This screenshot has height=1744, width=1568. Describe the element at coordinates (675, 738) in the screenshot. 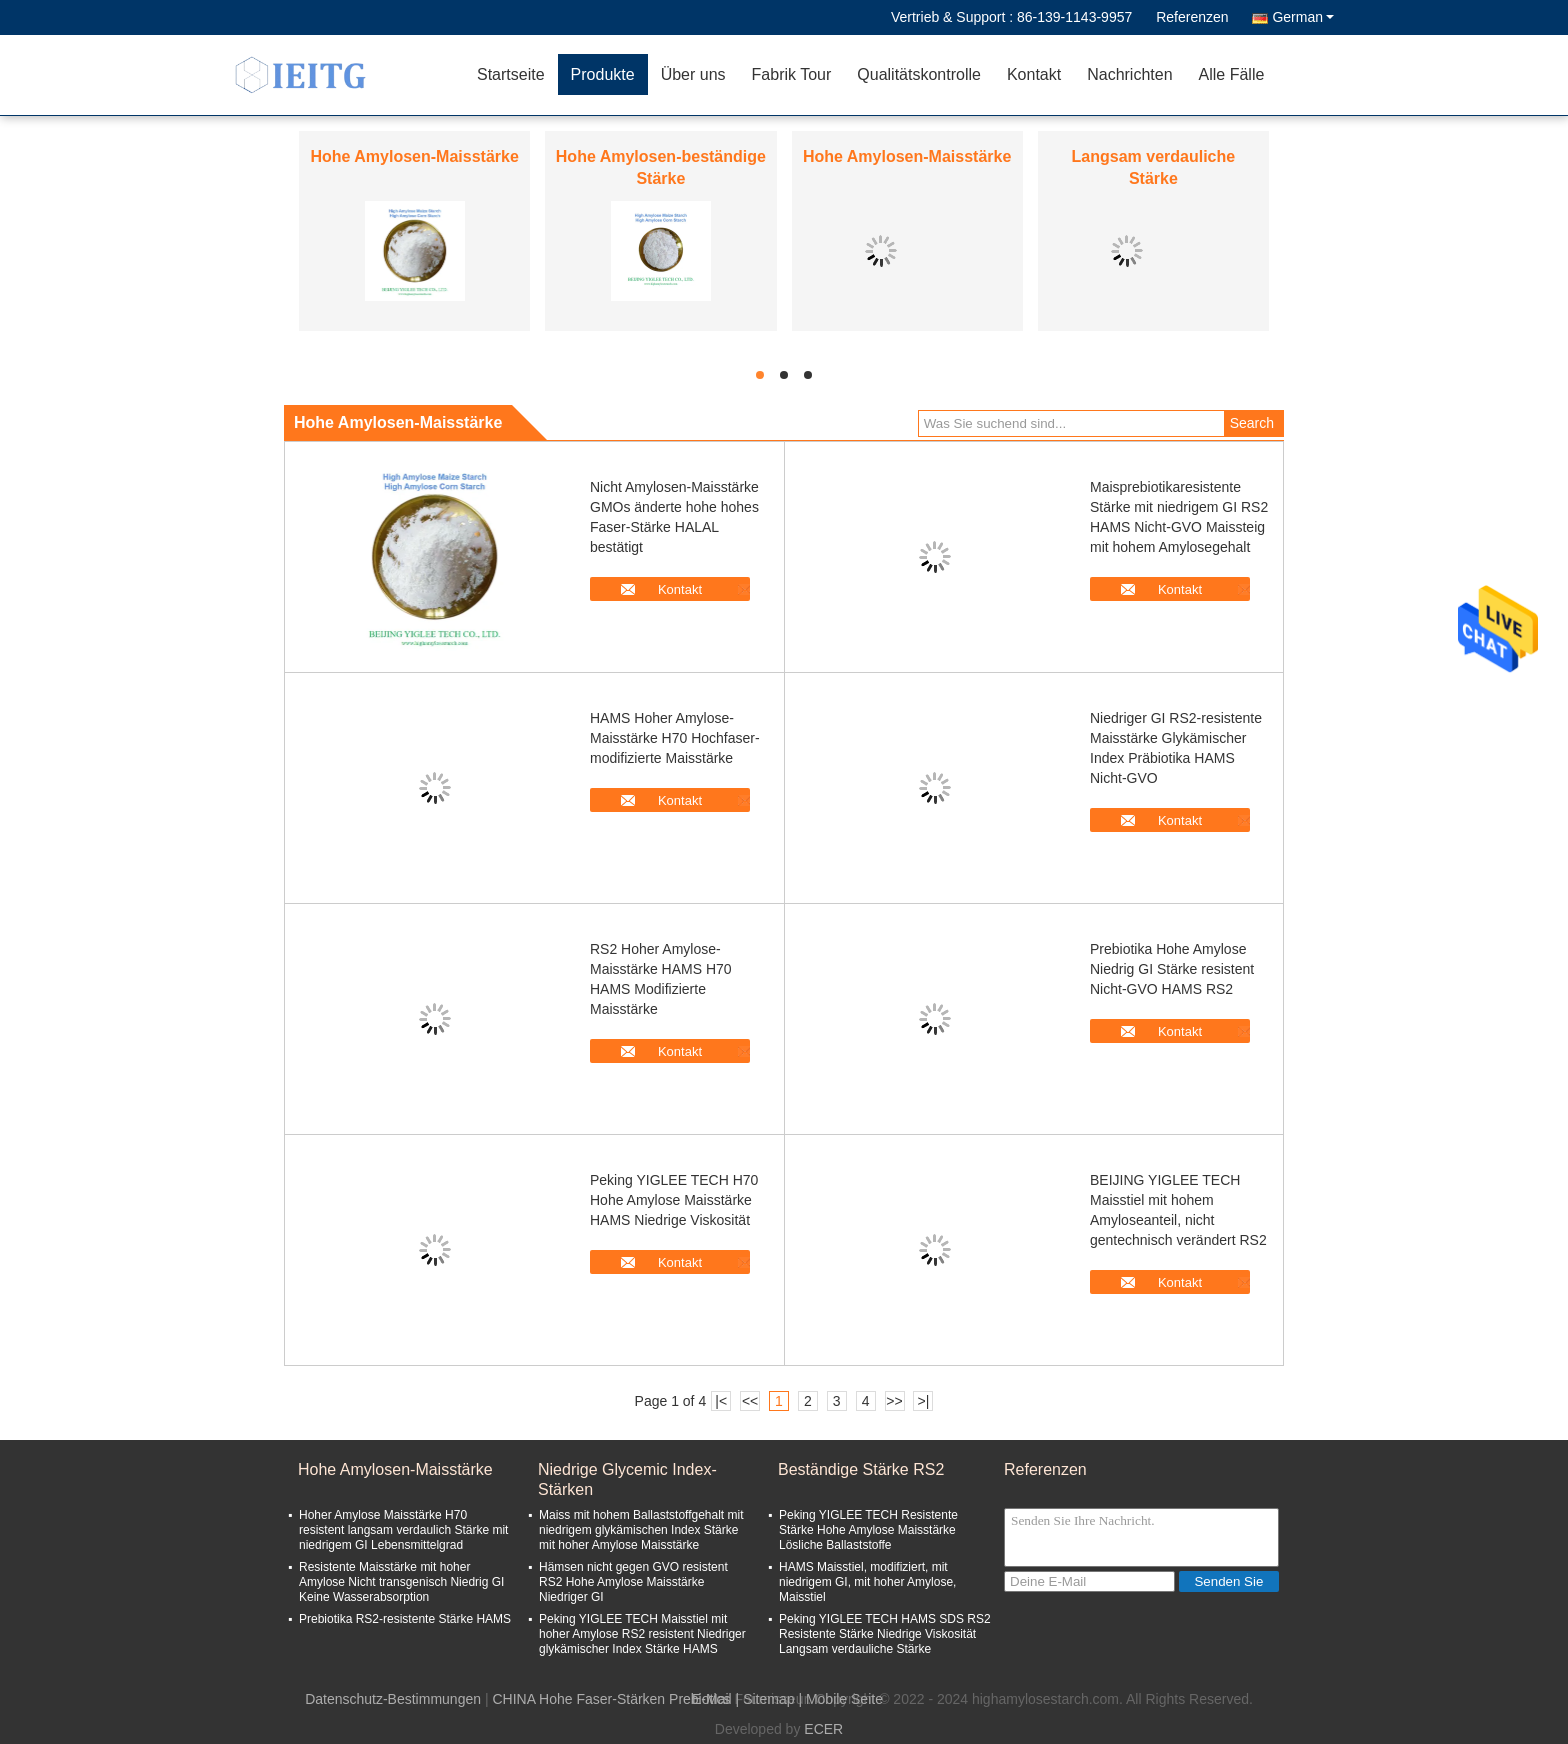

I see `HAMS Hoher Amylose-Maisstärke H70 Hochfaser-modifizierte Maisstärke` at that location.